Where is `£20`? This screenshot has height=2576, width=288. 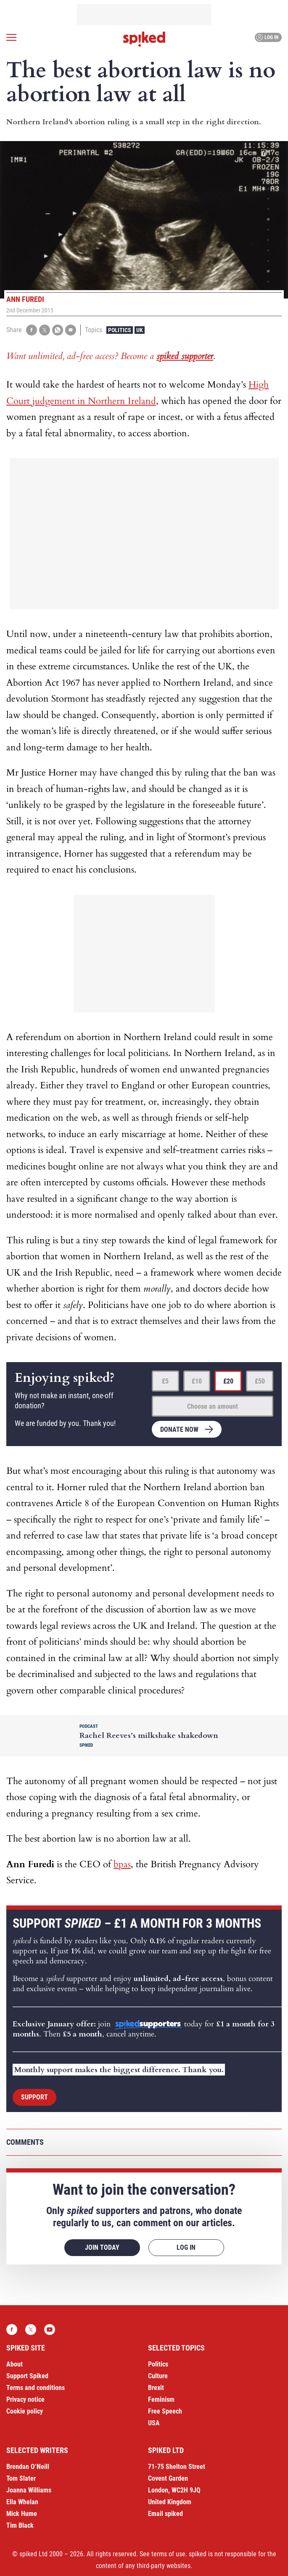
£20 is located at coordinates (228, 1381).